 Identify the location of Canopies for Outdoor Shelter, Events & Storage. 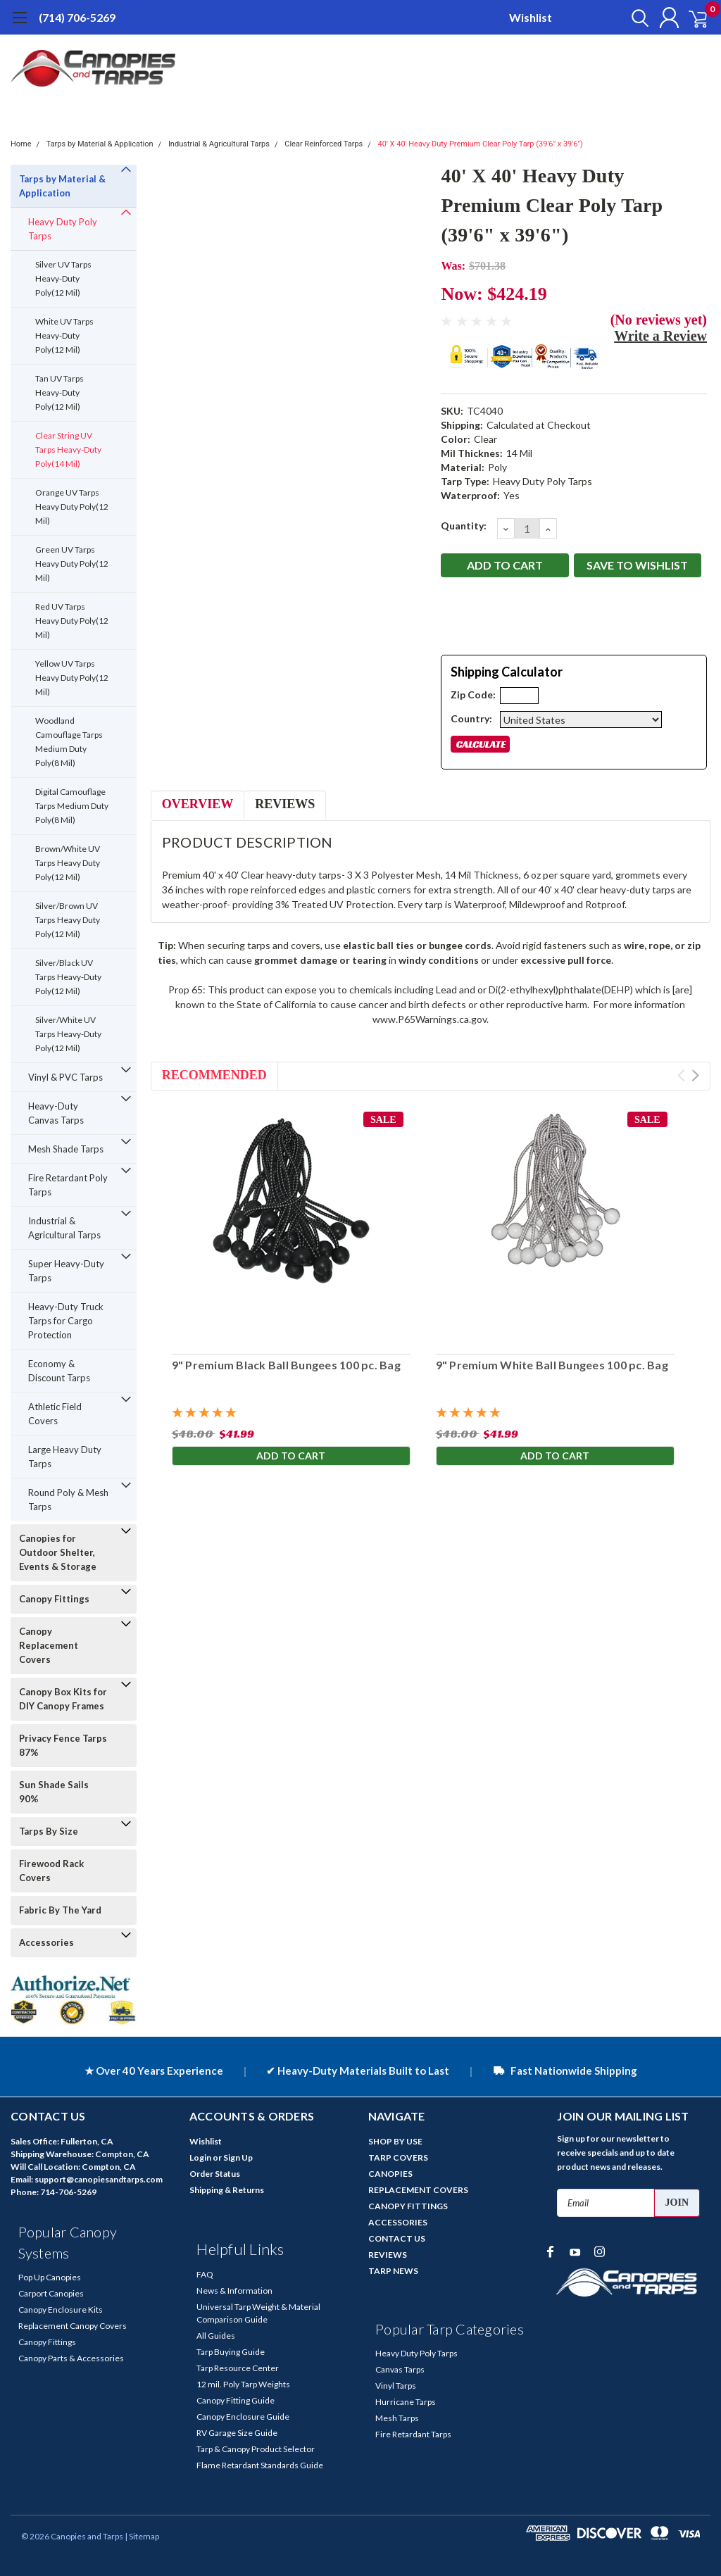
(57, 1552).